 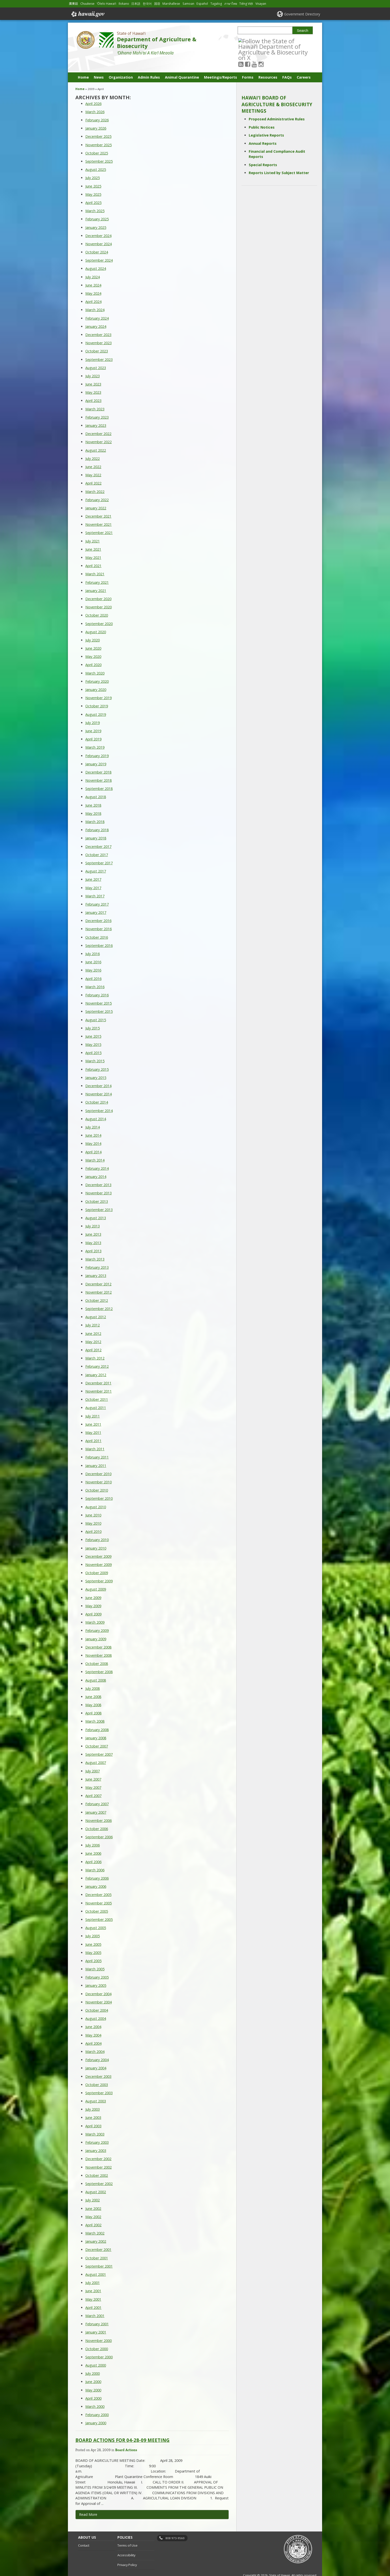 I want to click on March 2017, so click(x=94, y=883).